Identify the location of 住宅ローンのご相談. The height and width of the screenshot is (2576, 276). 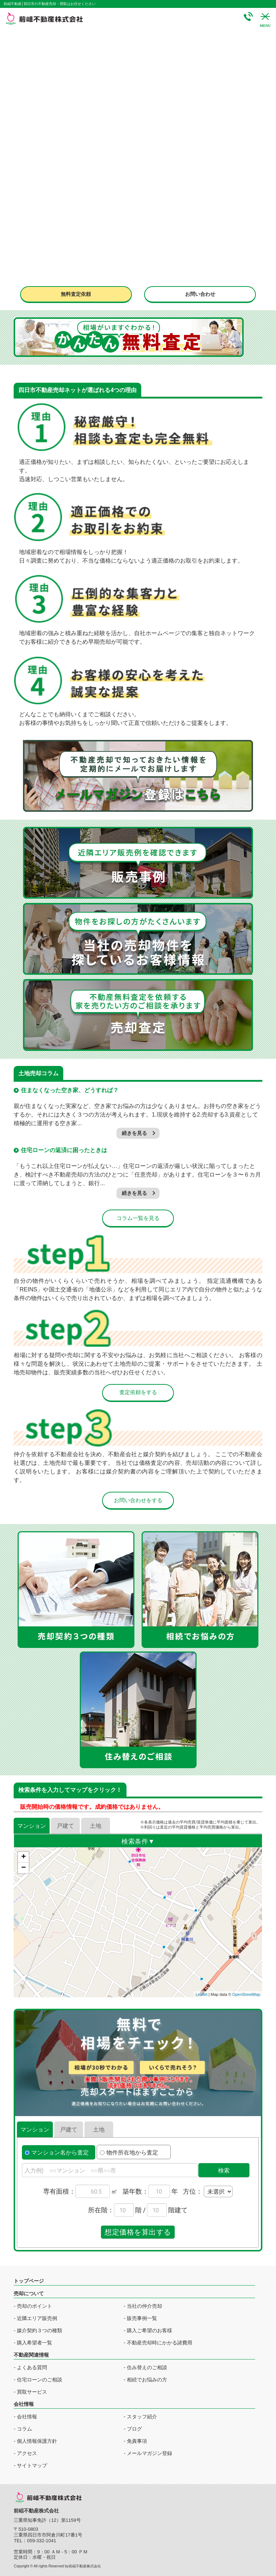
(39, 2379).